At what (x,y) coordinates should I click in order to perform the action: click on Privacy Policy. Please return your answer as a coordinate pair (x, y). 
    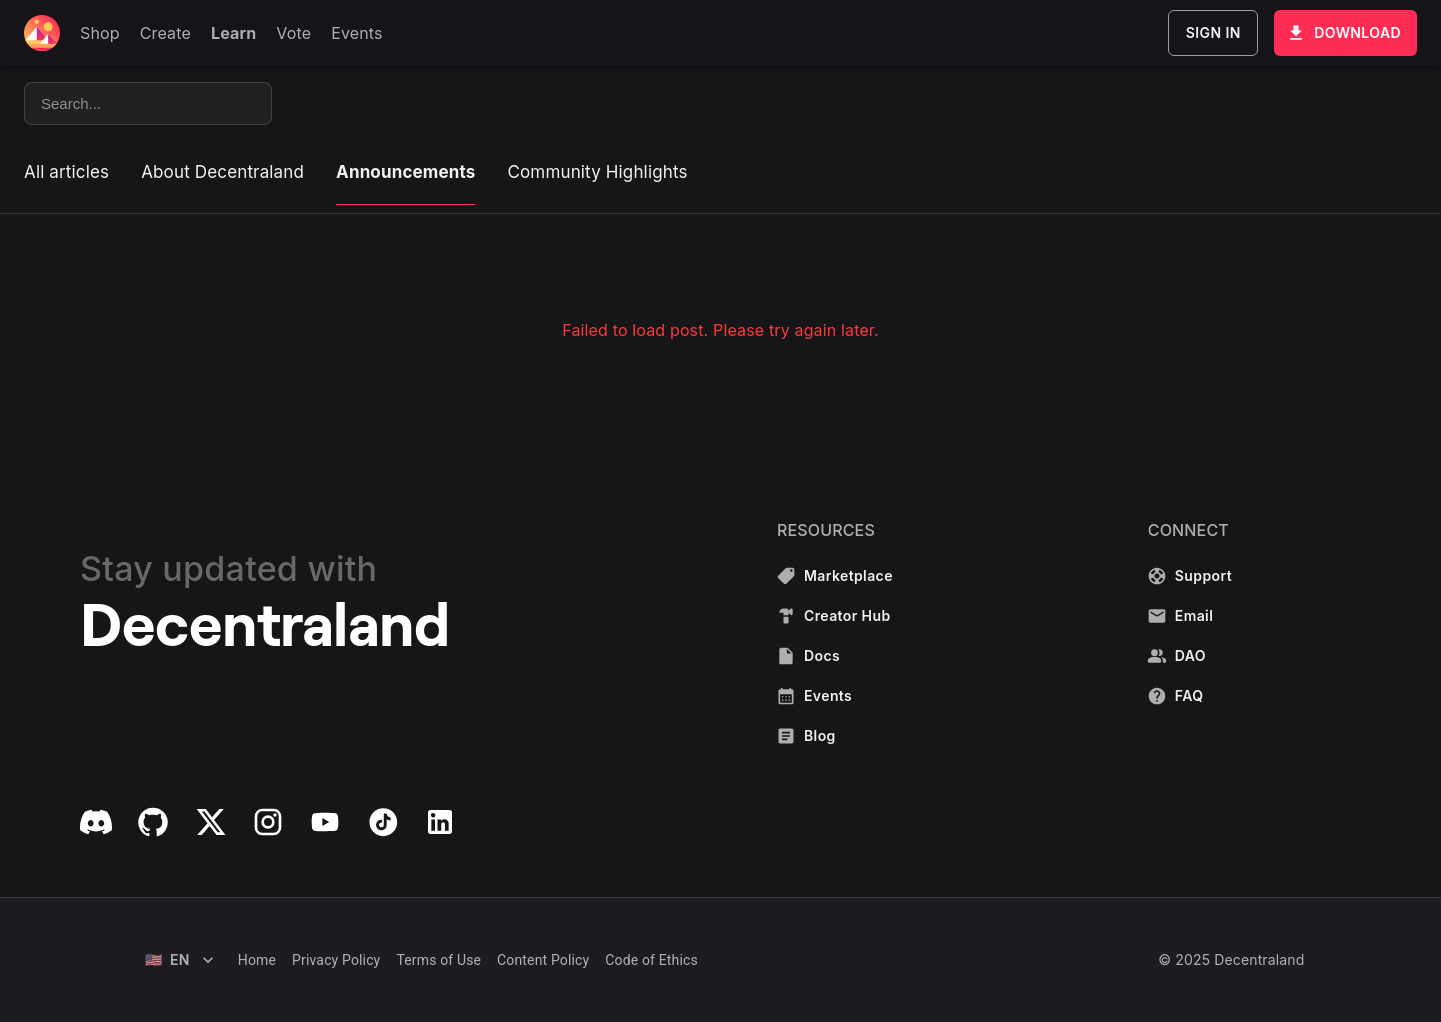
    Looking at the image, I should click on (336, 960).